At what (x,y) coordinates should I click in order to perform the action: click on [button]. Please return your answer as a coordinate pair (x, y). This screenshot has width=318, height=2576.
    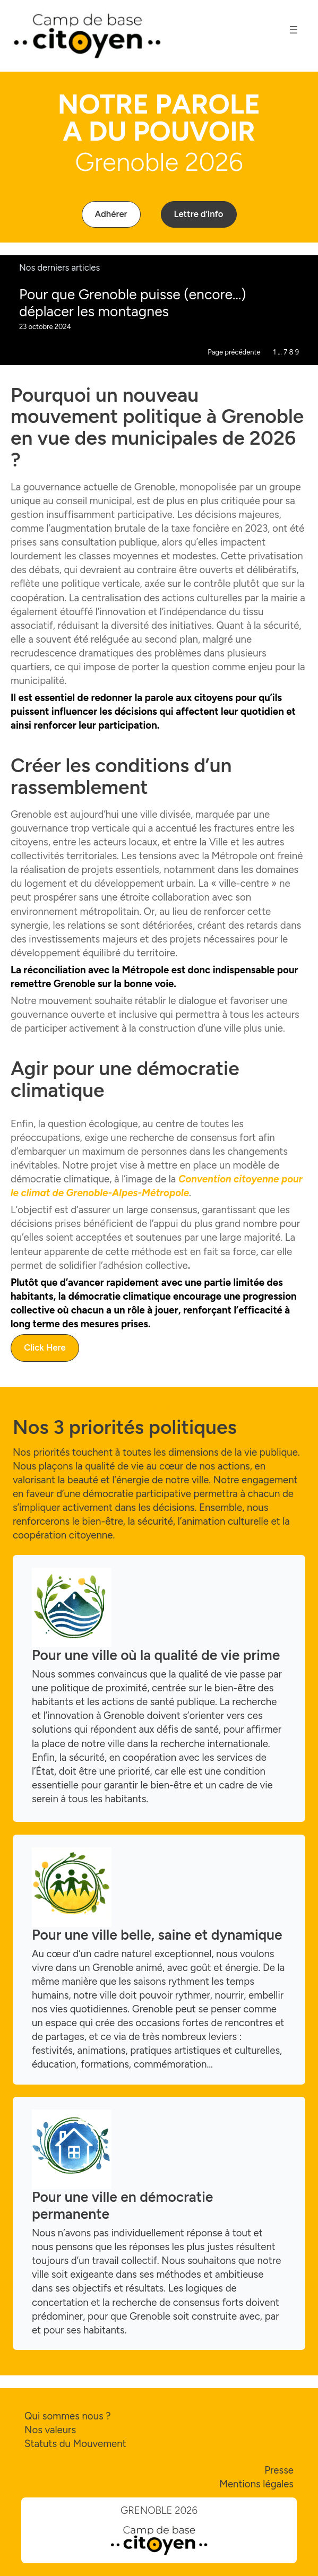
    Looking at the image, I should click on (111, 214).